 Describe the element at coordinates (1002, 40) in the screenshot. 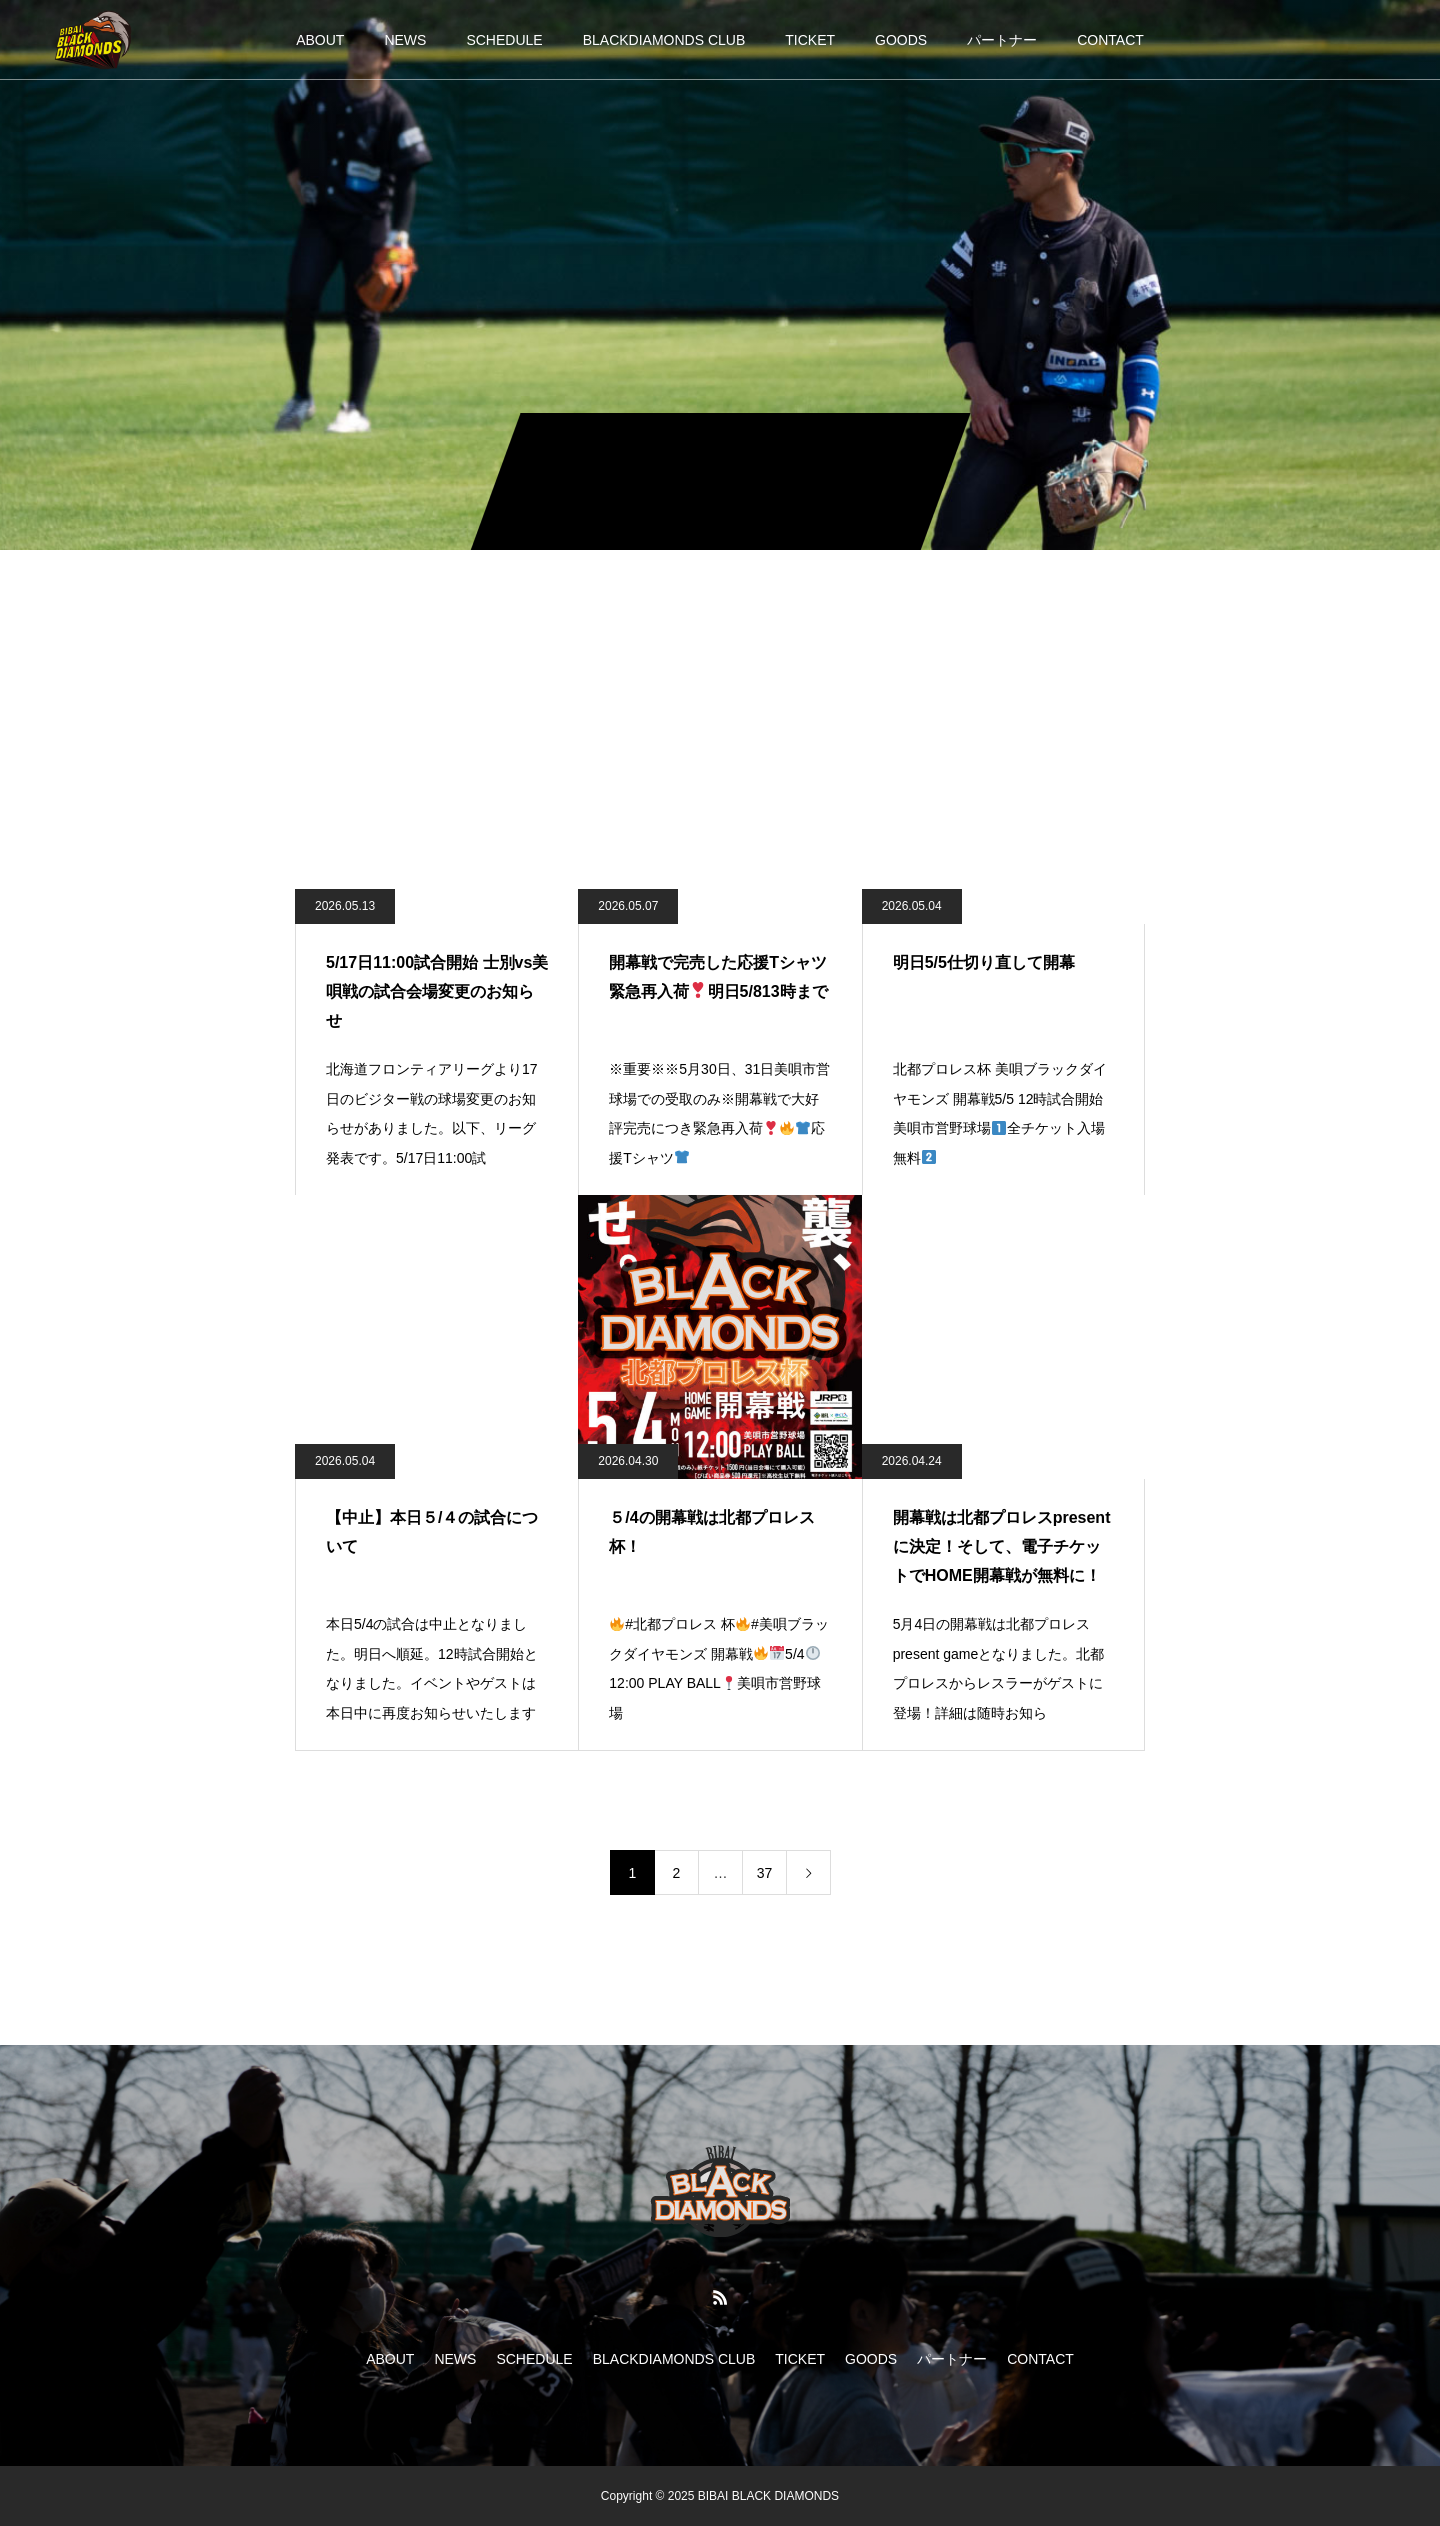

I see `パートナー` at that location.